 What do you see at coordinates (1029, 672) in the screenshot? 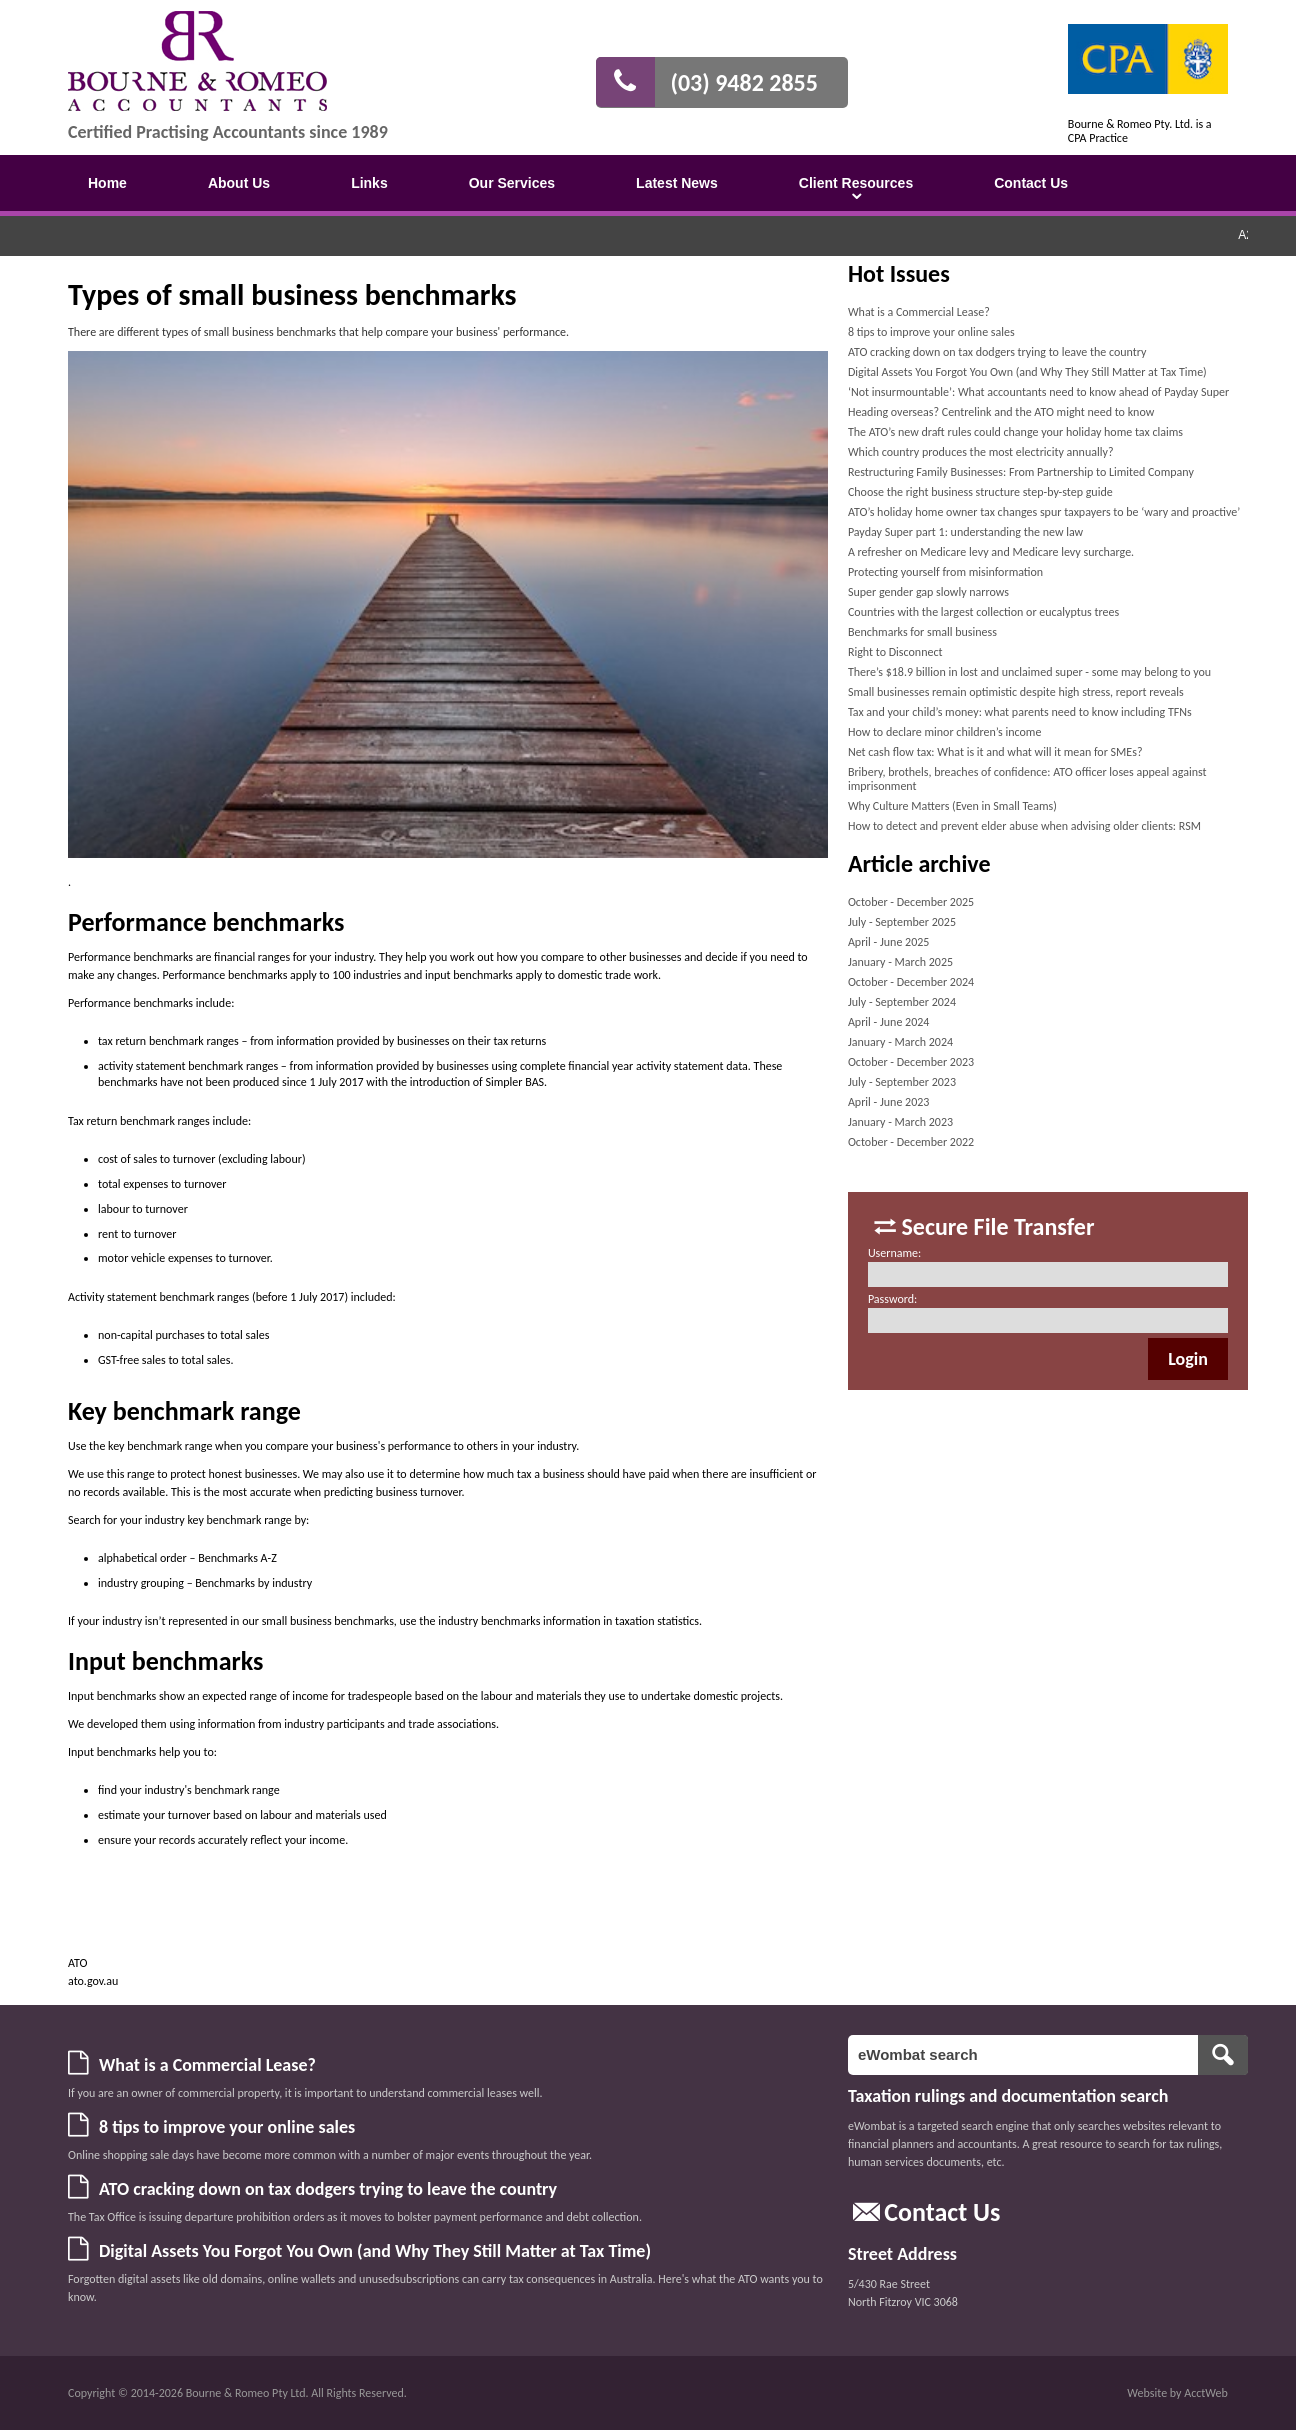
I see `There’s $18.9 billion in lost and unclaimed super - some may belong to you` at bounding box center [1029, 672].